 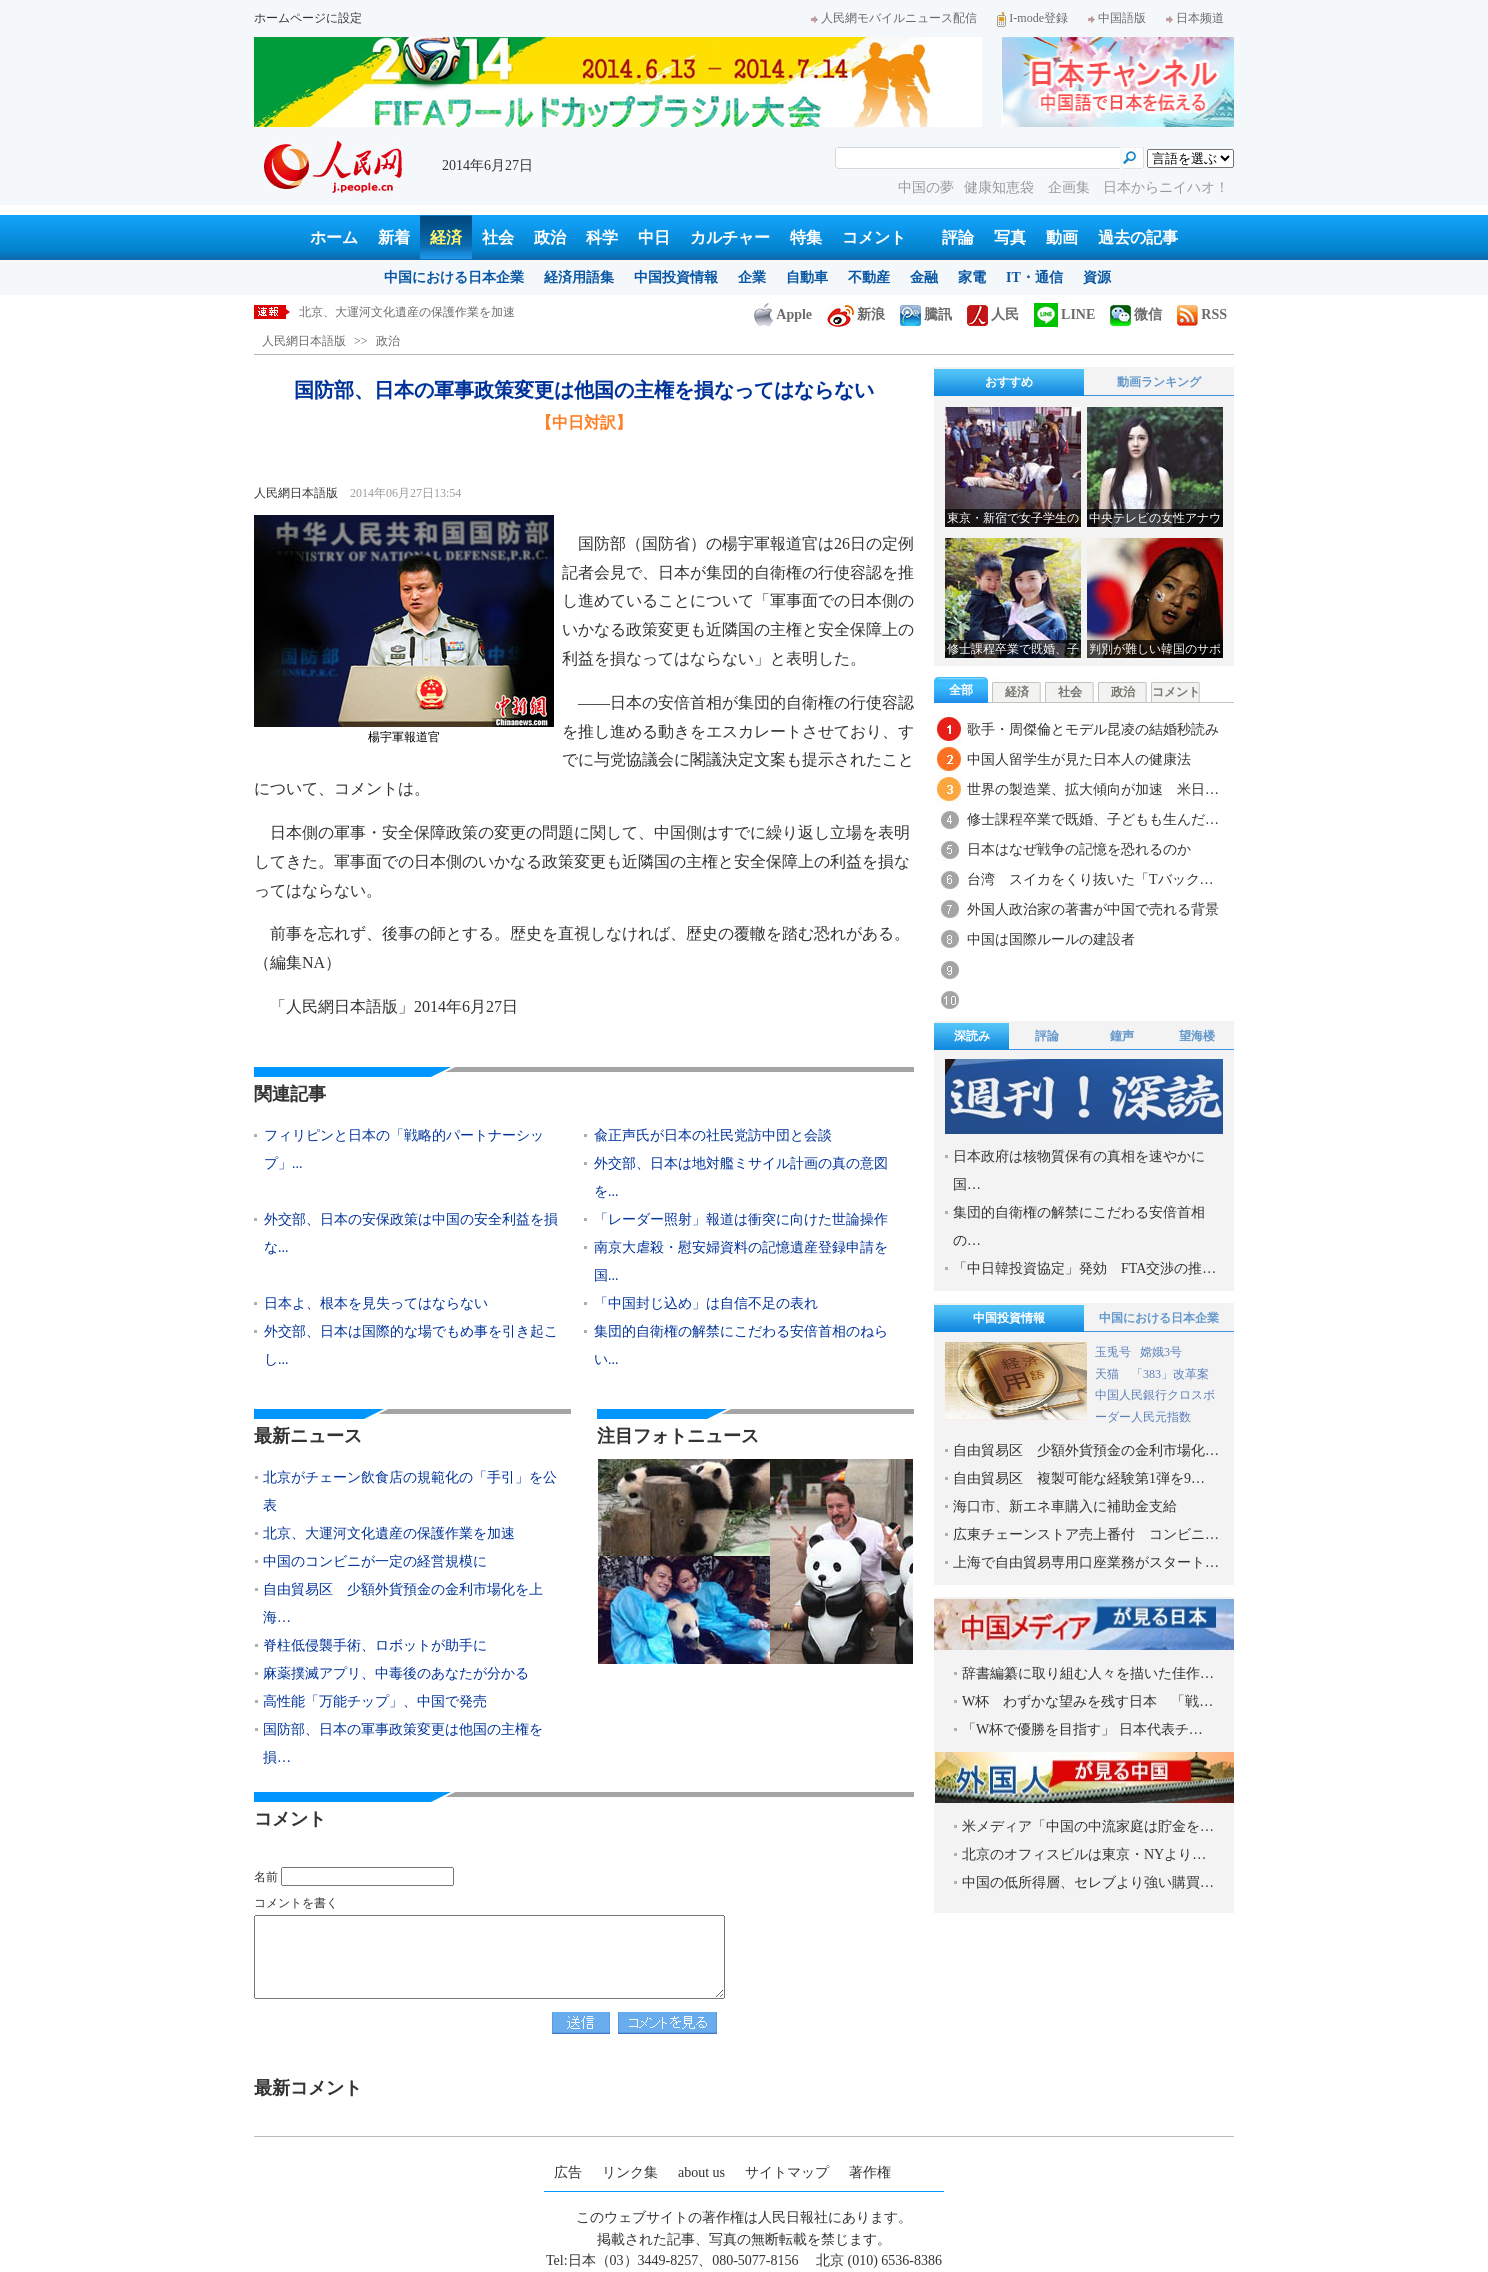 I want to click on コメント, so click(x=874, y=237).